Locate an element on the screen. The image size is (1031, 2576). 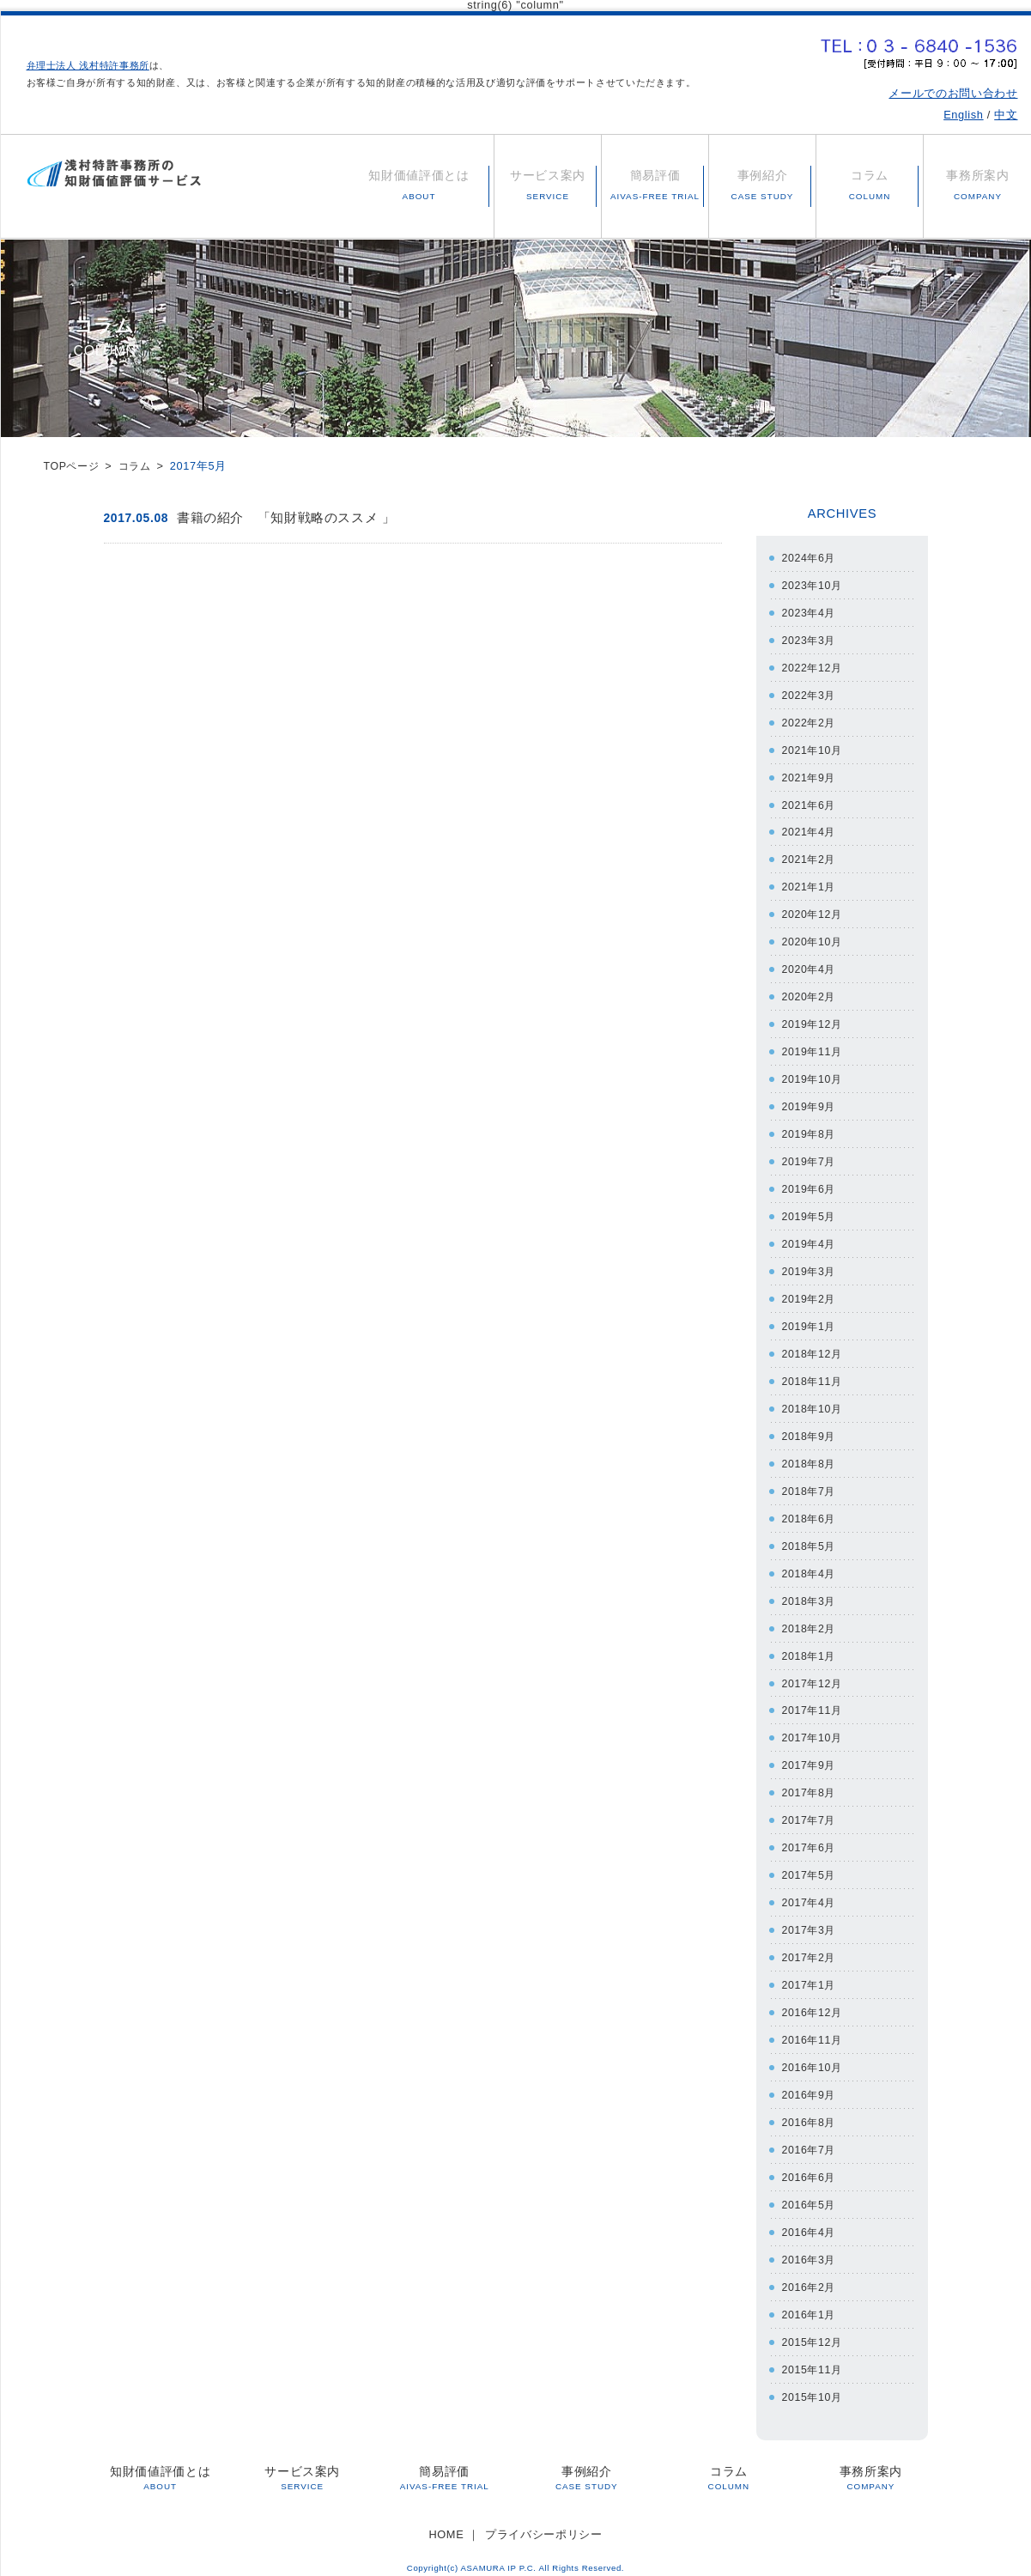
2016年4月 is located at coordinates (810, 2220).